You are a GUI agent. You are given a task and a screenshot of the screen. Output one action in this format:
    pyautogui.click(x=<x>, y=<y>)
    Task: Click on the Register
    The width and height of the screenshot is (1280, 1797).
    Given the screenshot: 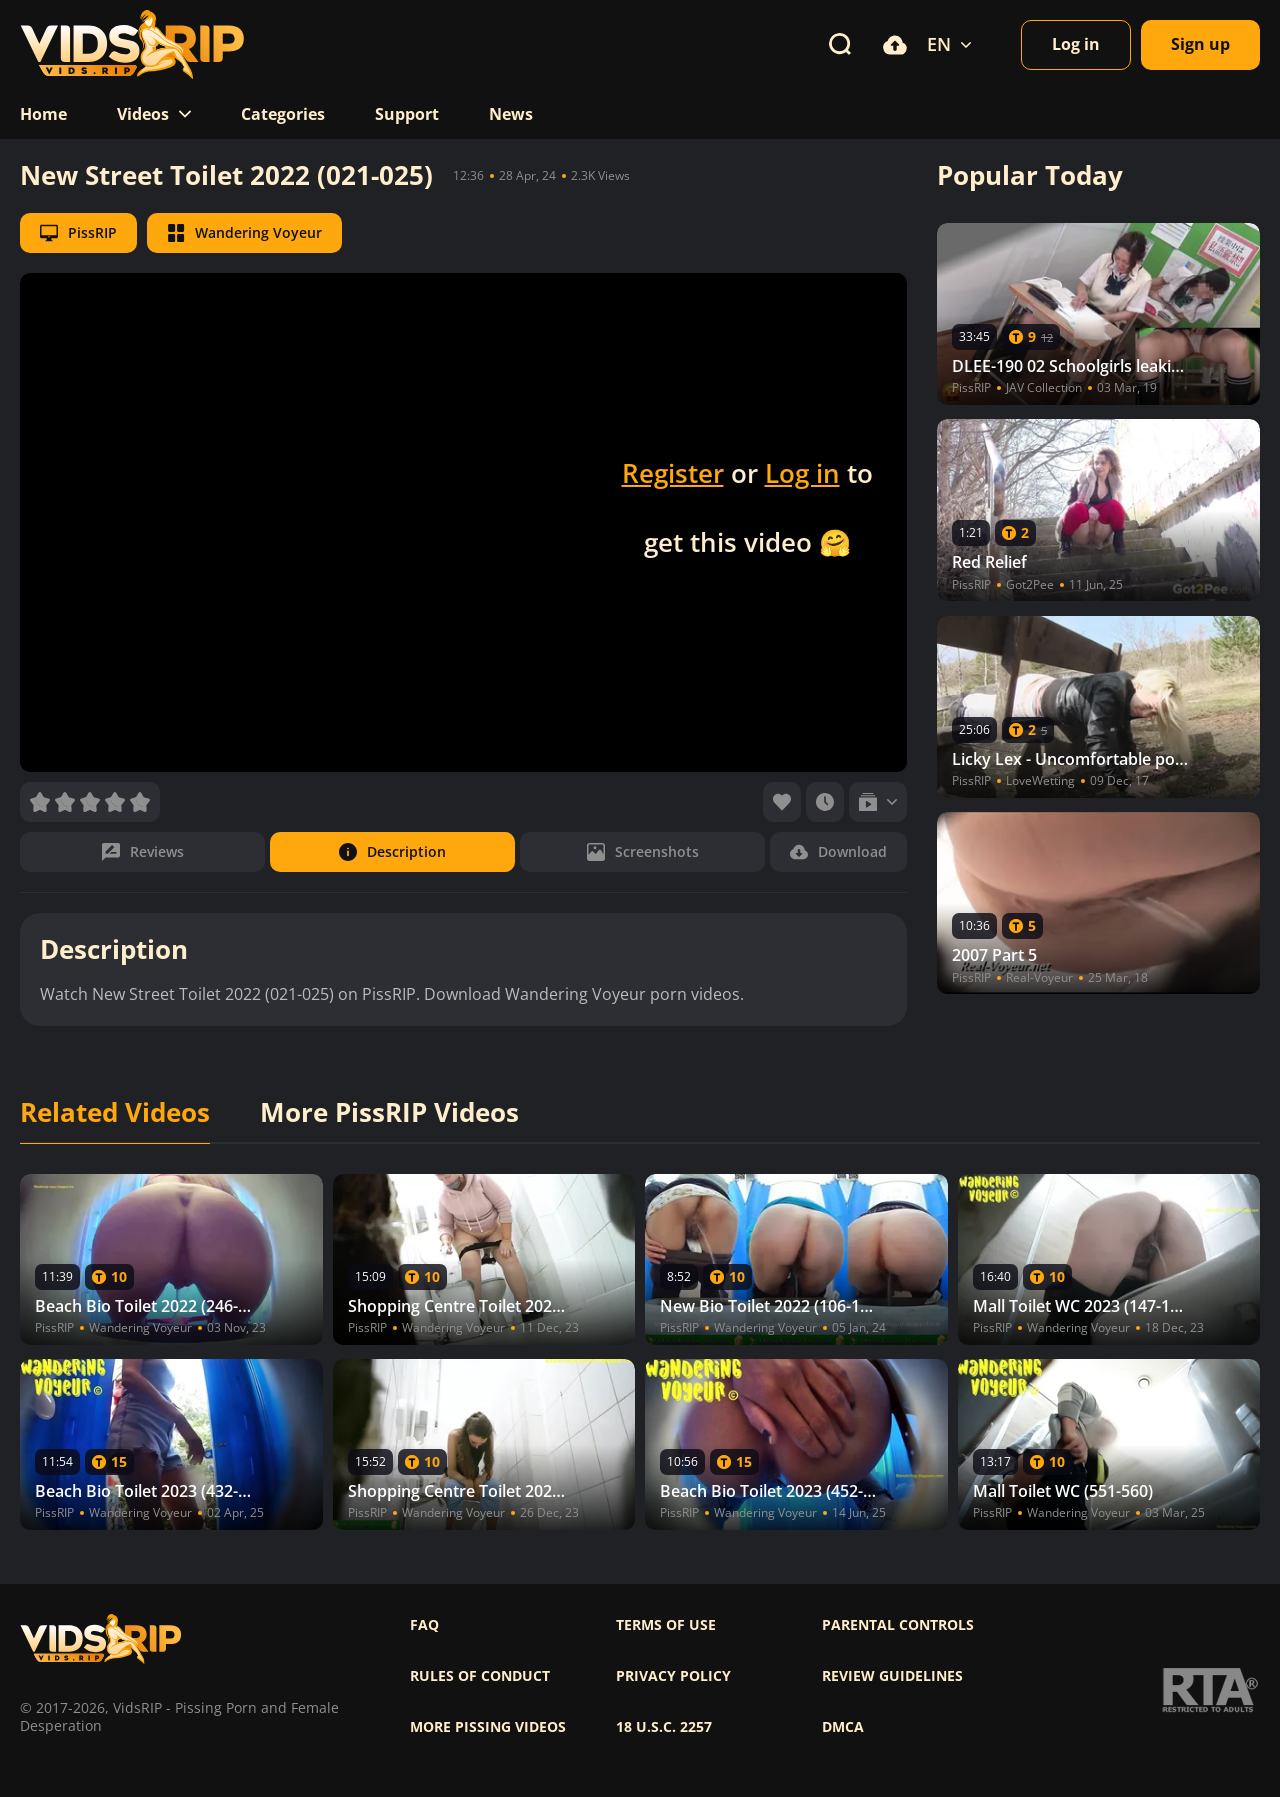 What is the action you would take?
    pyautogui.click(x=673, y=473)
    